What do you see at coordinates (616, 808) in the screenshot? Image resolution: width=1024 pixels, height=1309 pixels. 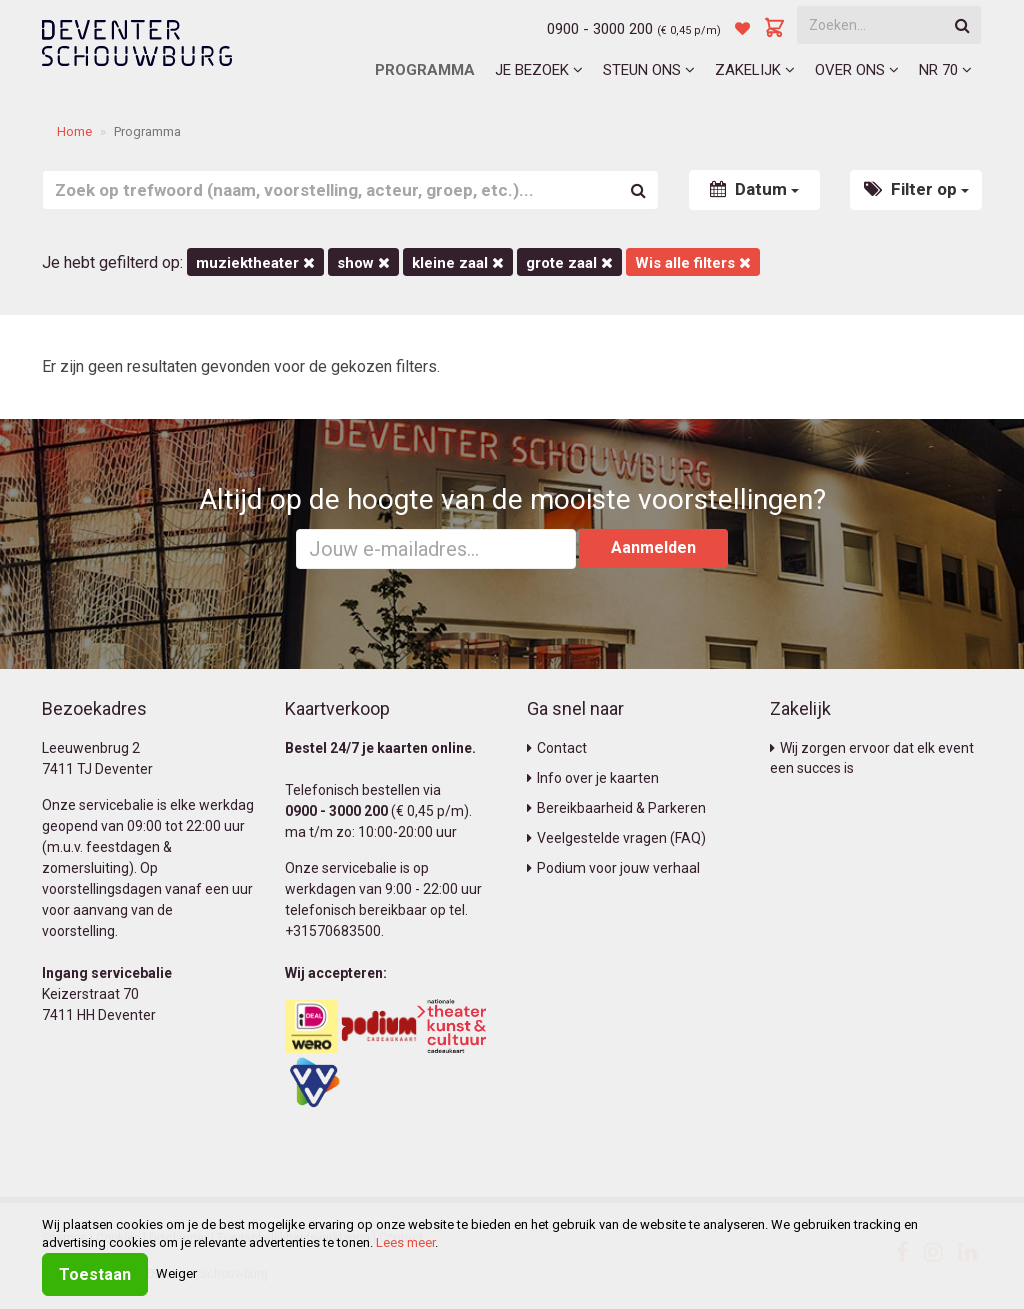 I see `Bereikbaarheid & Parkeren` at bounding box center [616, 808].